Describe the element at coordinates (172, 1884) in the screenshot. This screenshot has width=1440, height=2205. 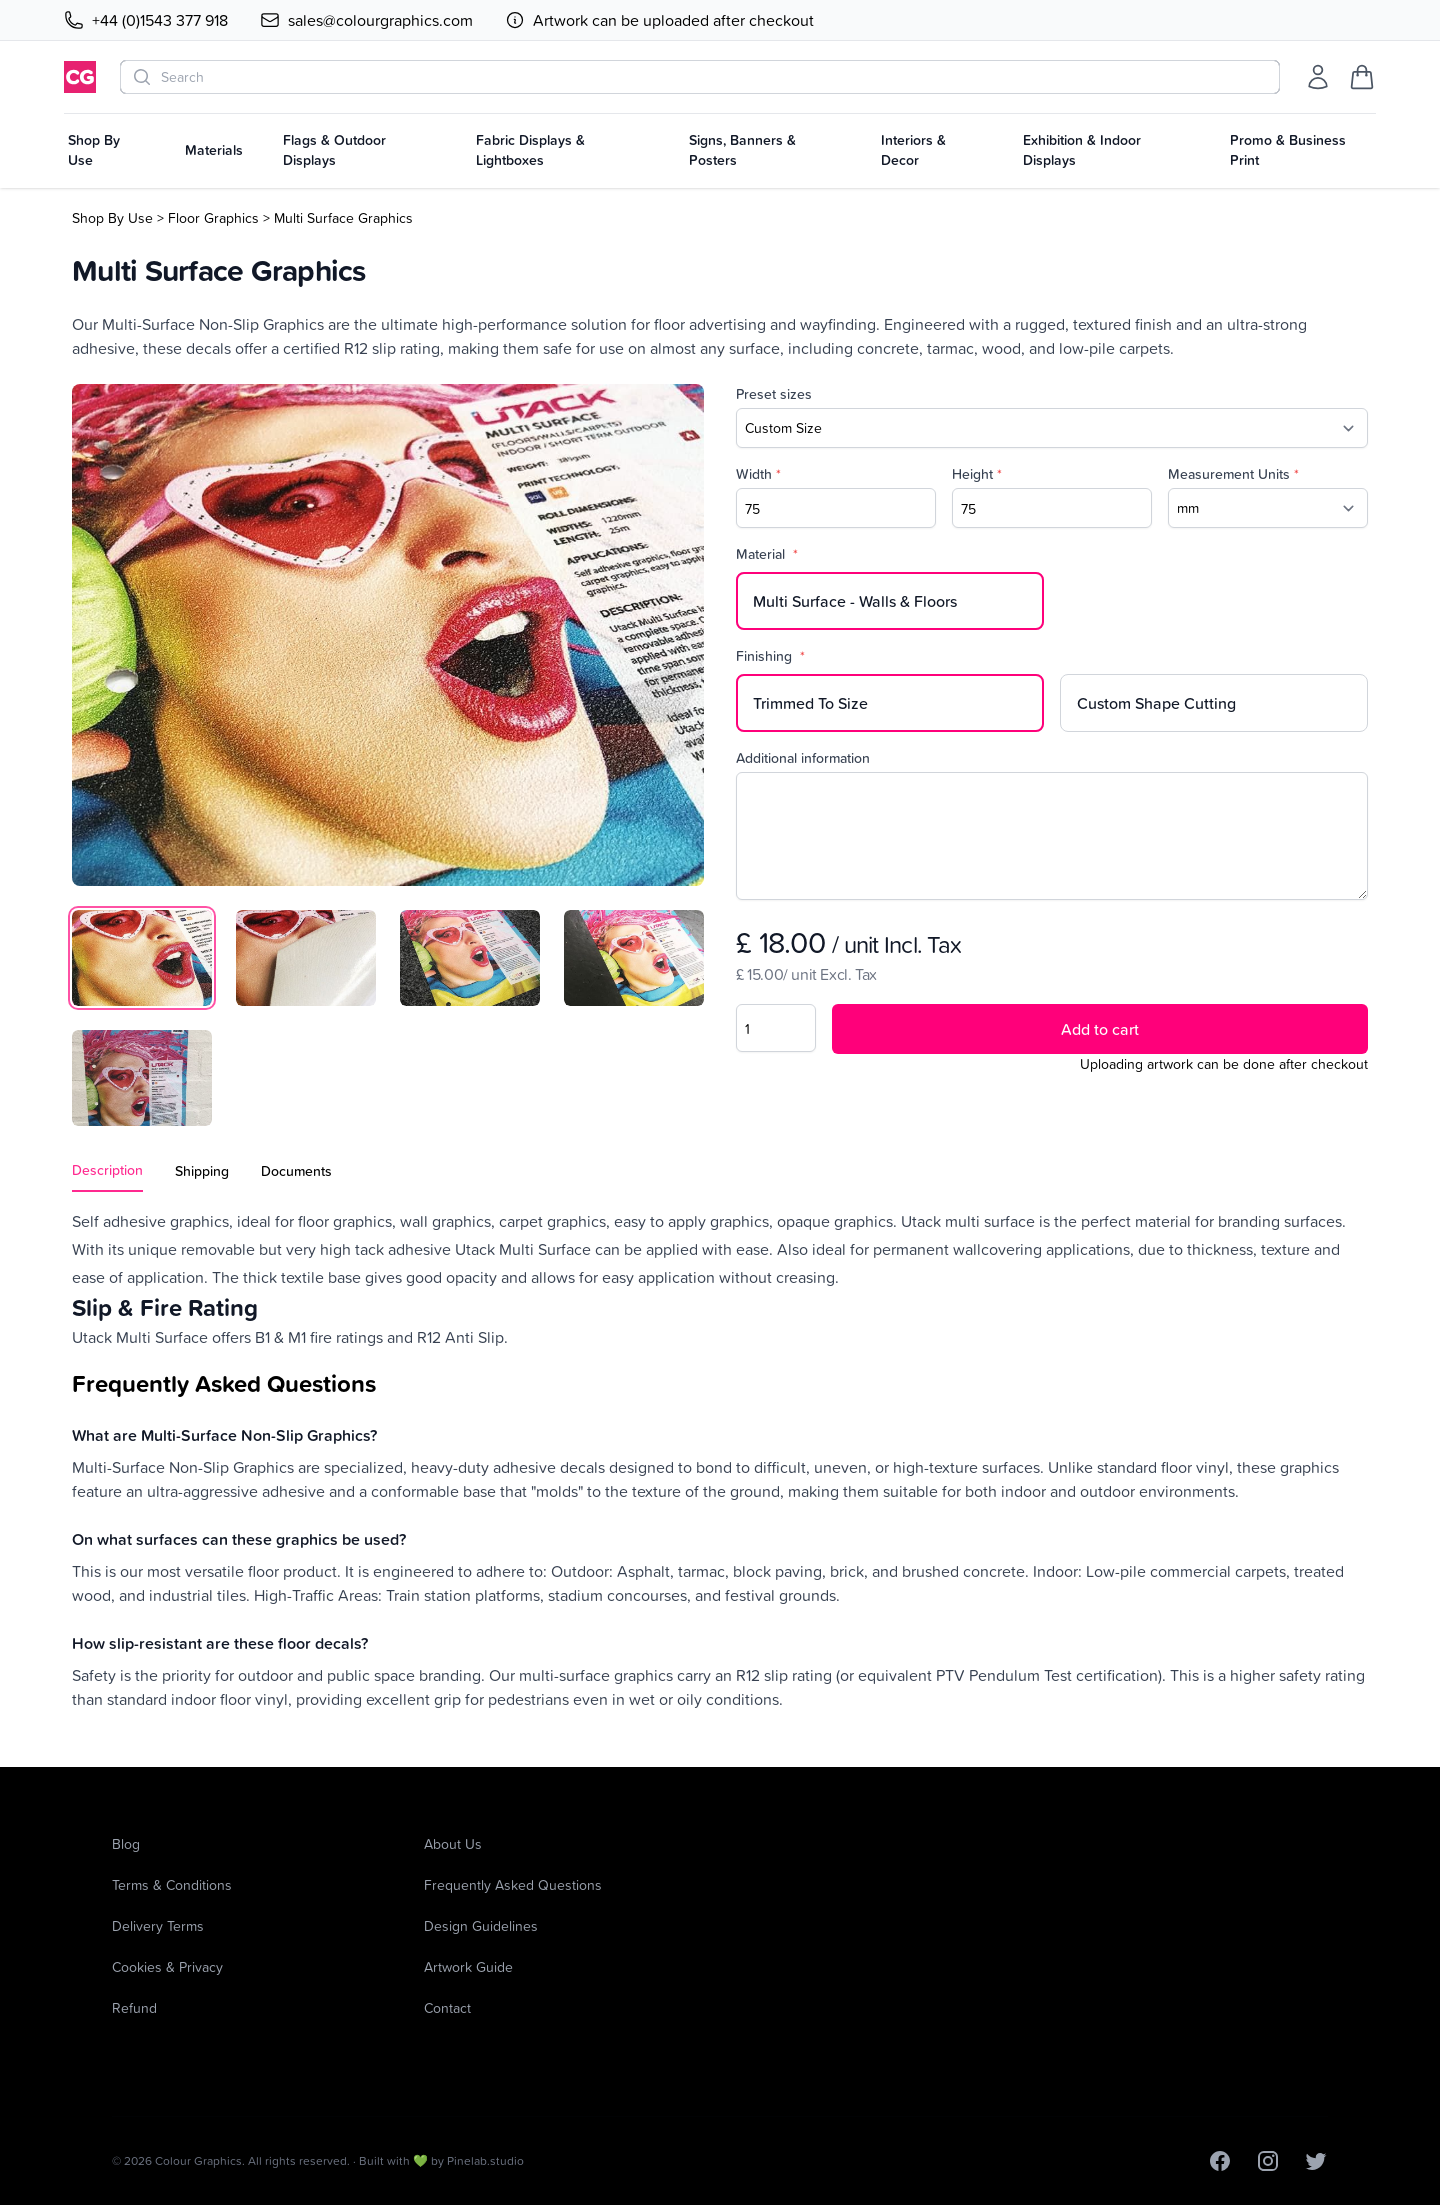
I see `Terms & Conditions` at that location.